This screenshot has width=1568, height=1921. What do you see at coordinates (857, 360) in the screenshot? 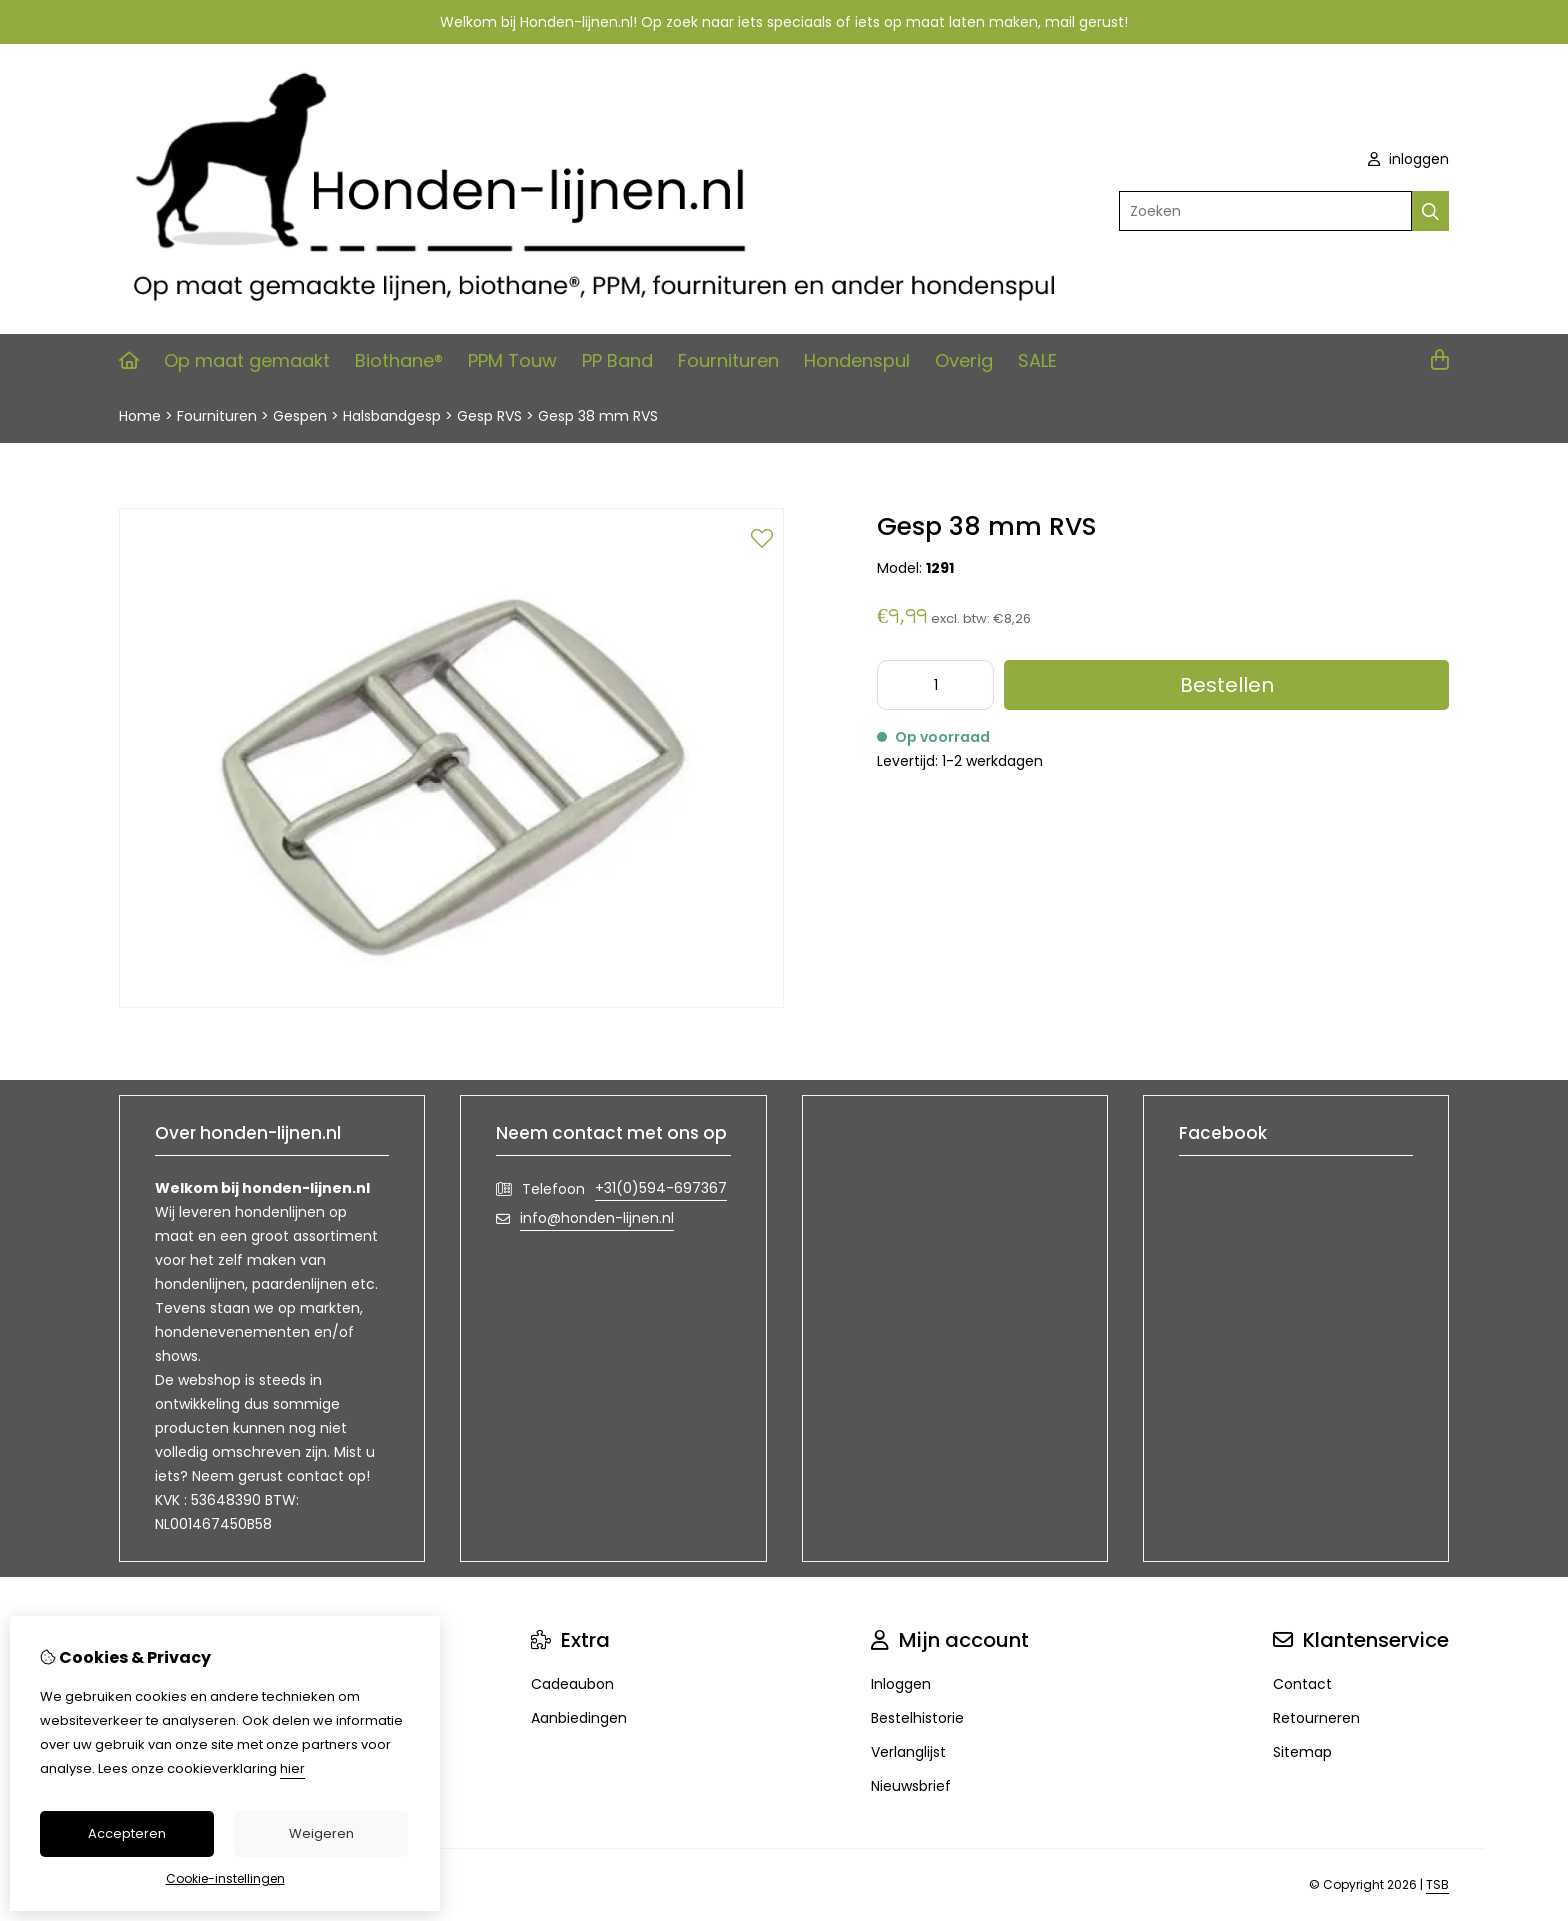
I see `Hondenspul` at bounding box center [857, 360].